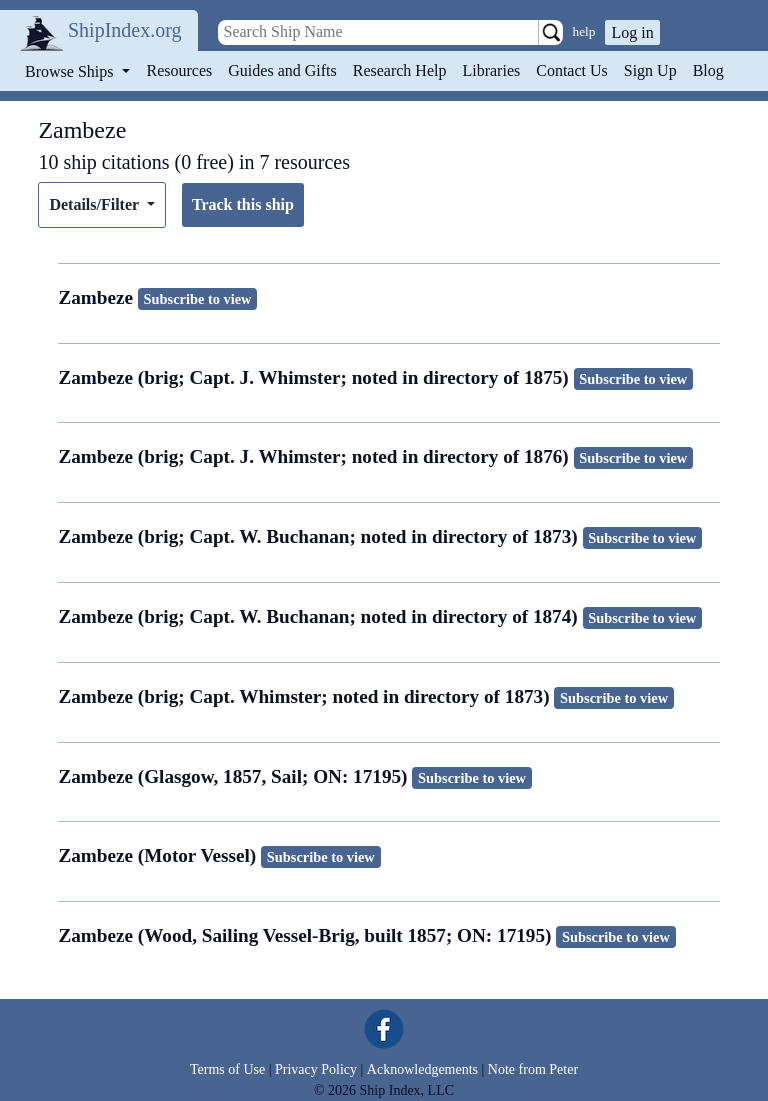 This screenshot has height=1101, width=768. Describe the element at coordinates (125, 30) in the screenshot. I see `ShipIndex.org` at that location.